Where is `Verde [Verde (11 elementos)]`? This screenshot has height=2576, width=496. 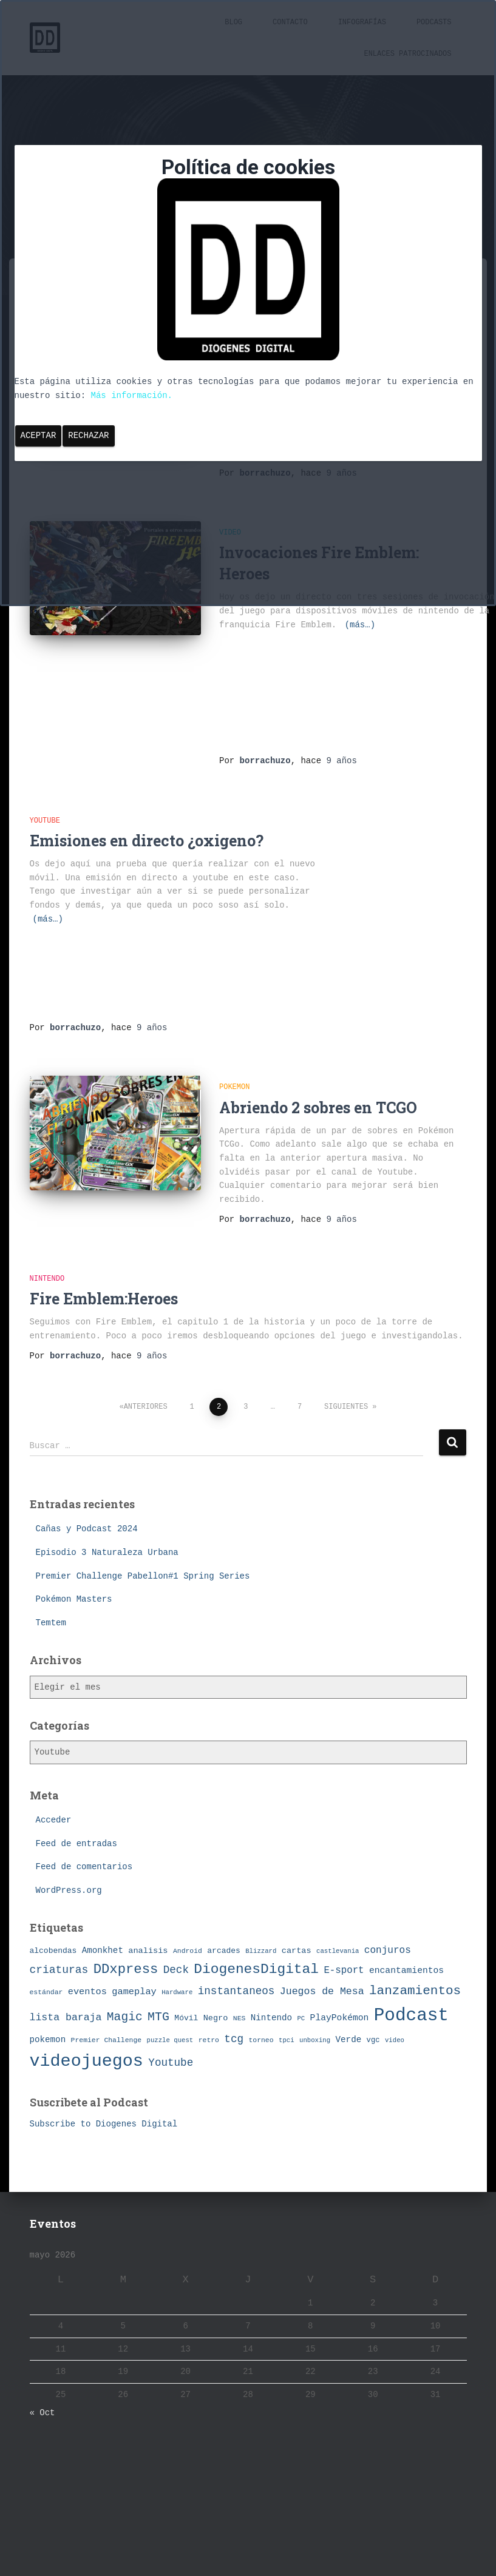 Verde [Verde (11 elementos)] is located at coordinates (349, 2040).